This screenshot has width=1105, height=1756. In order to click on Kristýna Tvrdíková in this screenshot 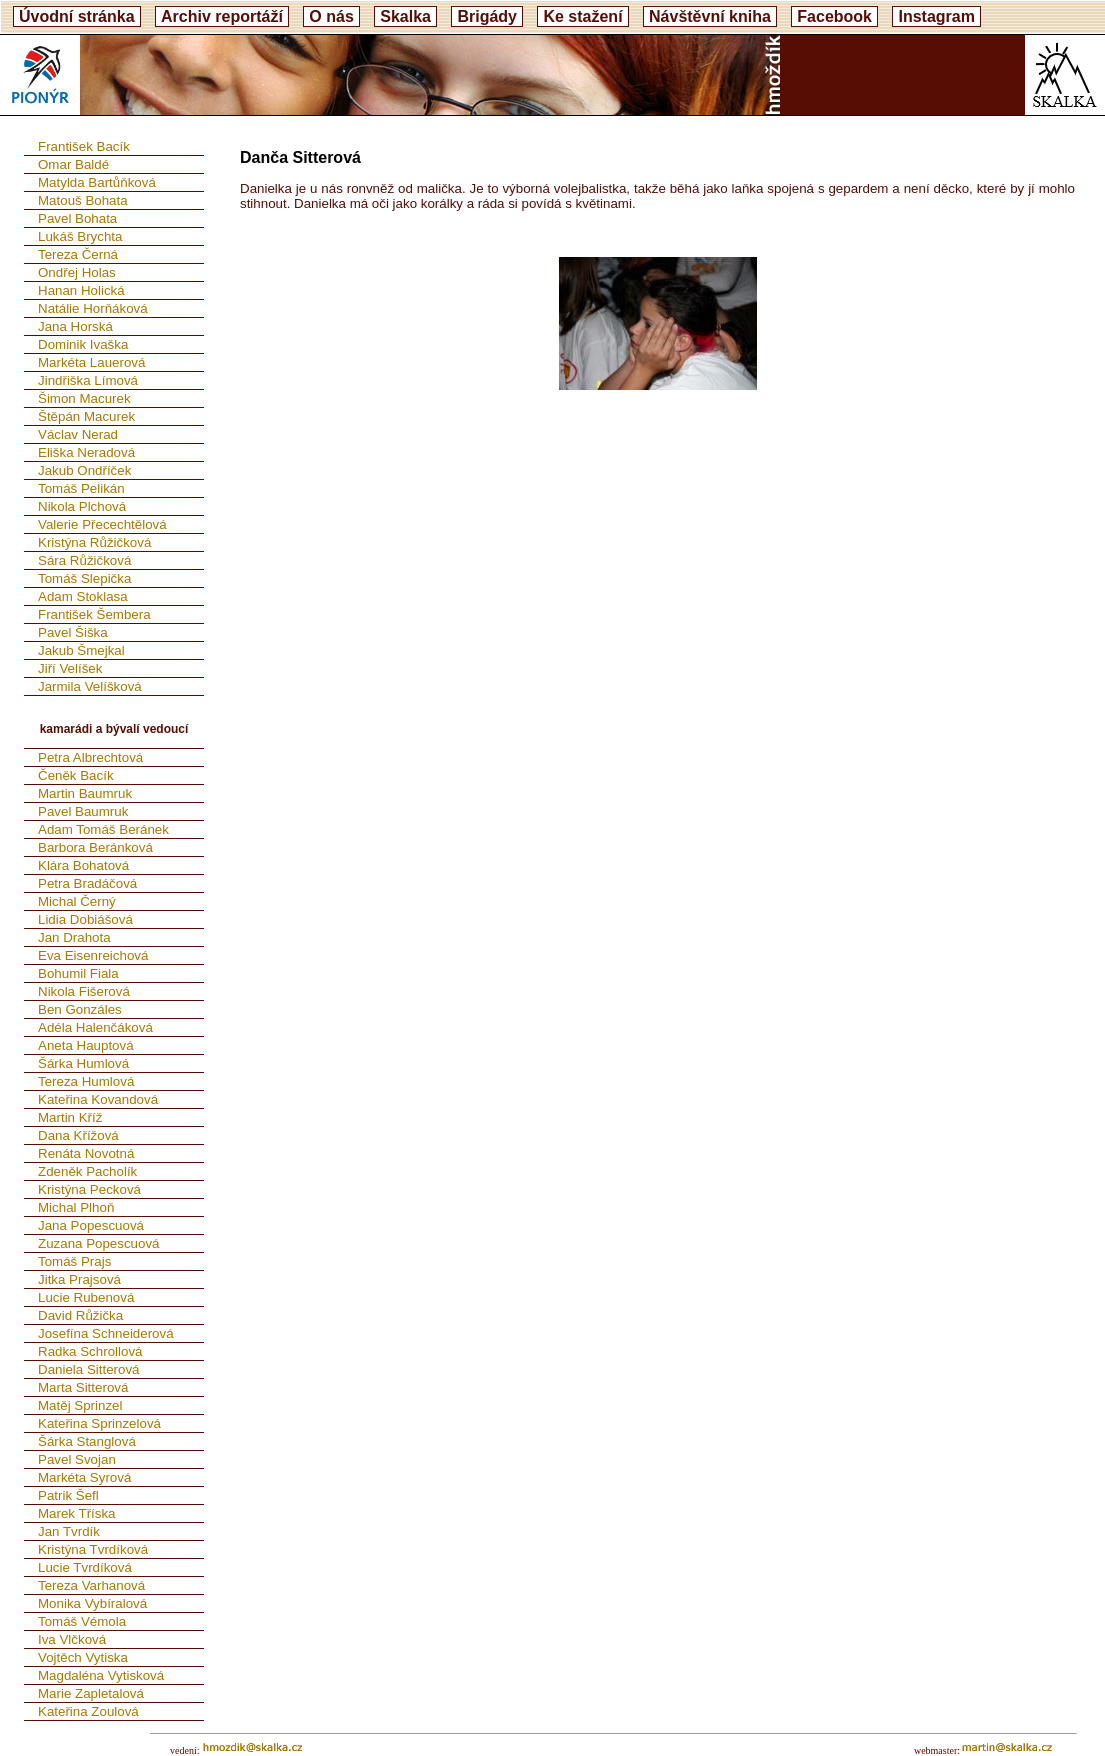, I will do `click(93, 1549)`.